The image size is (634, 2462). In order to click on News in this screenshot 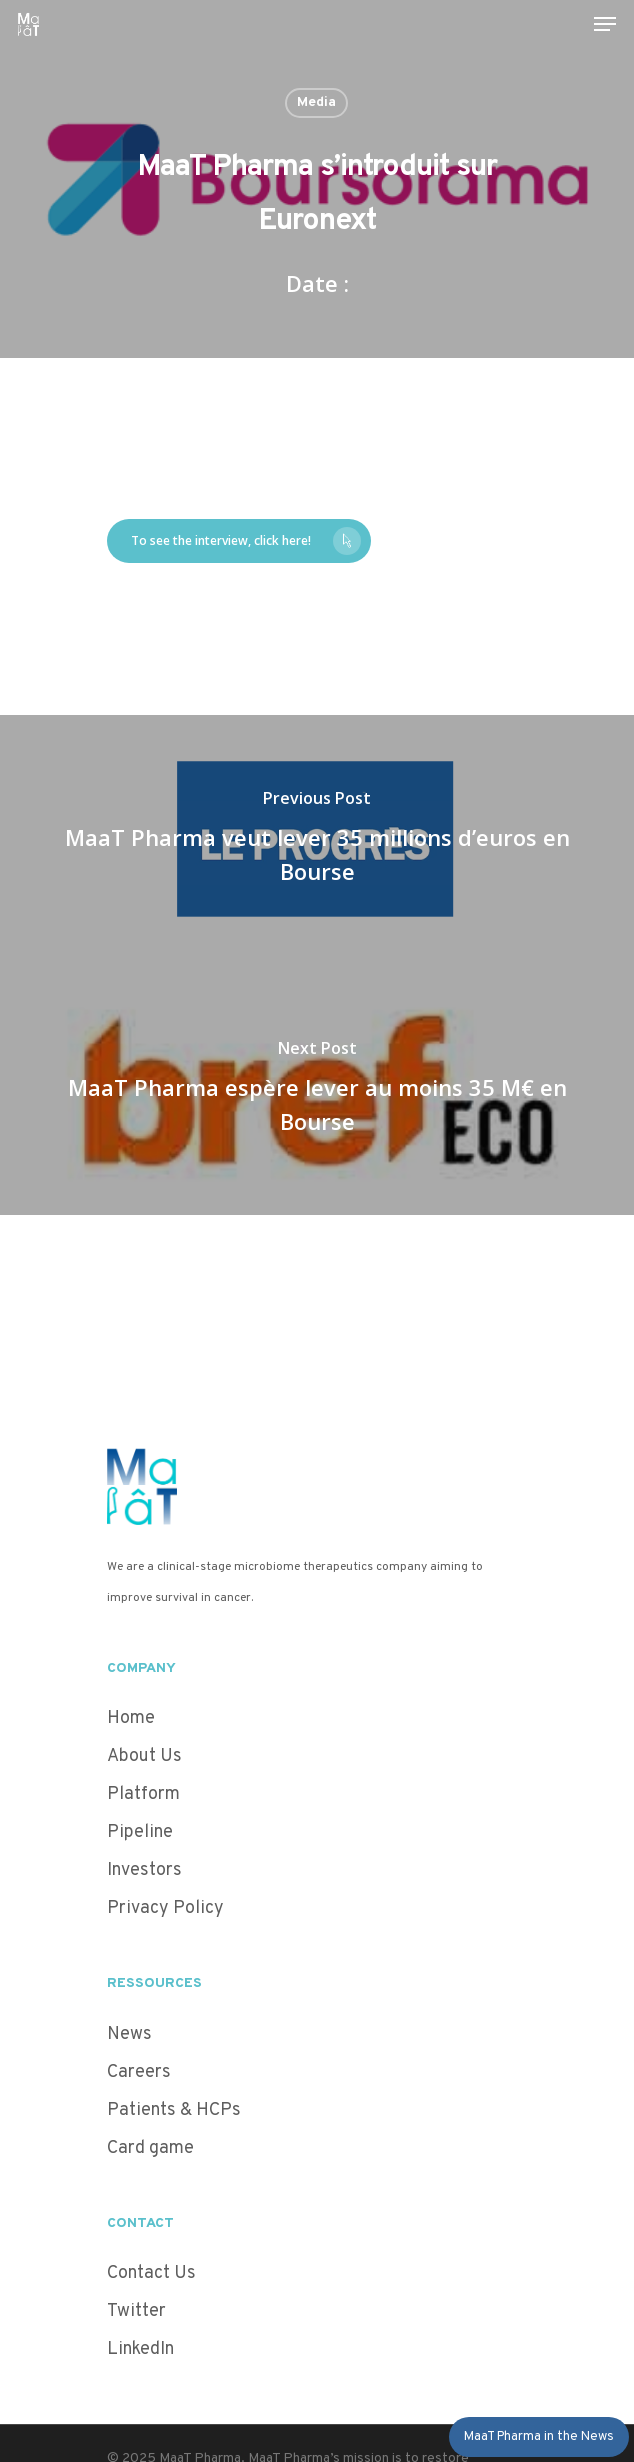, I will do `click(129, 2034)`.